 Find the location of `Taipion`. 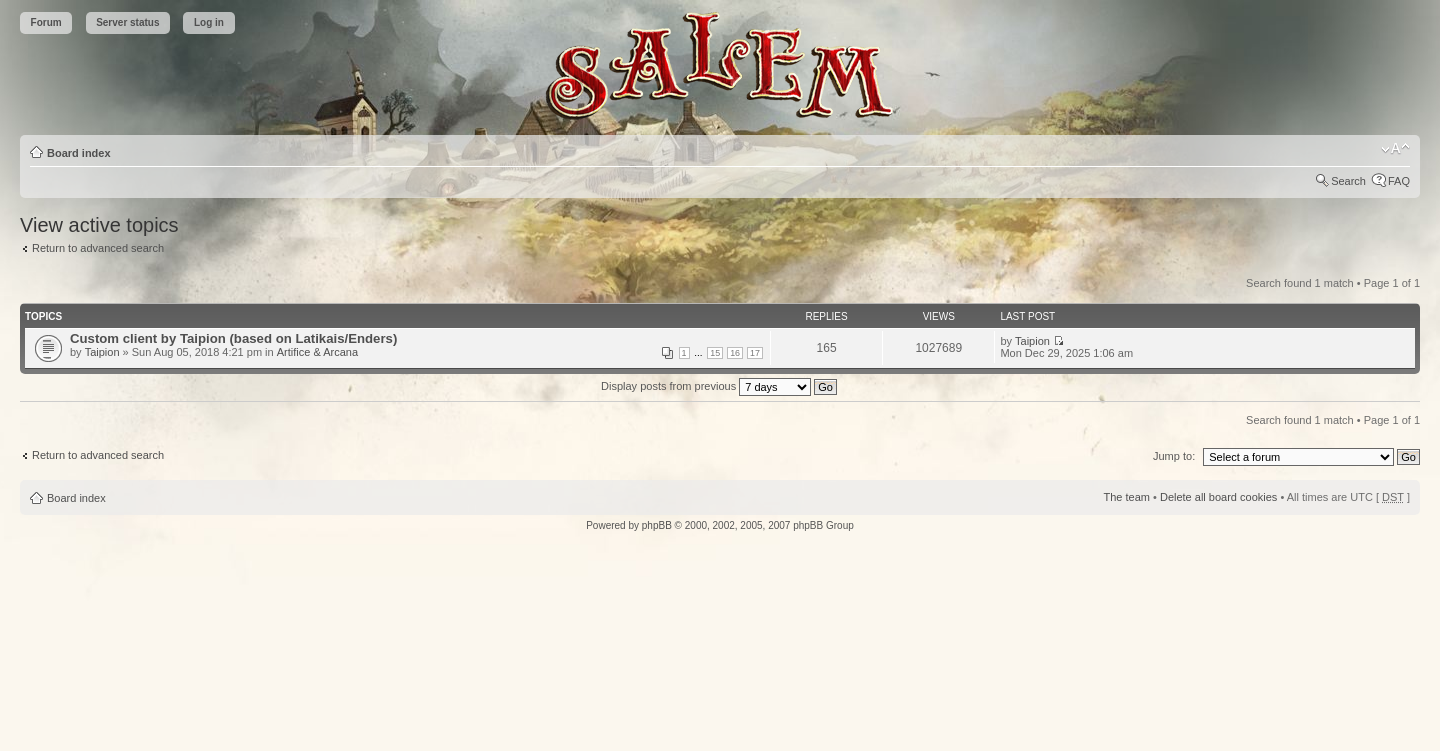

Taipion is located at coordinates (102, 352).